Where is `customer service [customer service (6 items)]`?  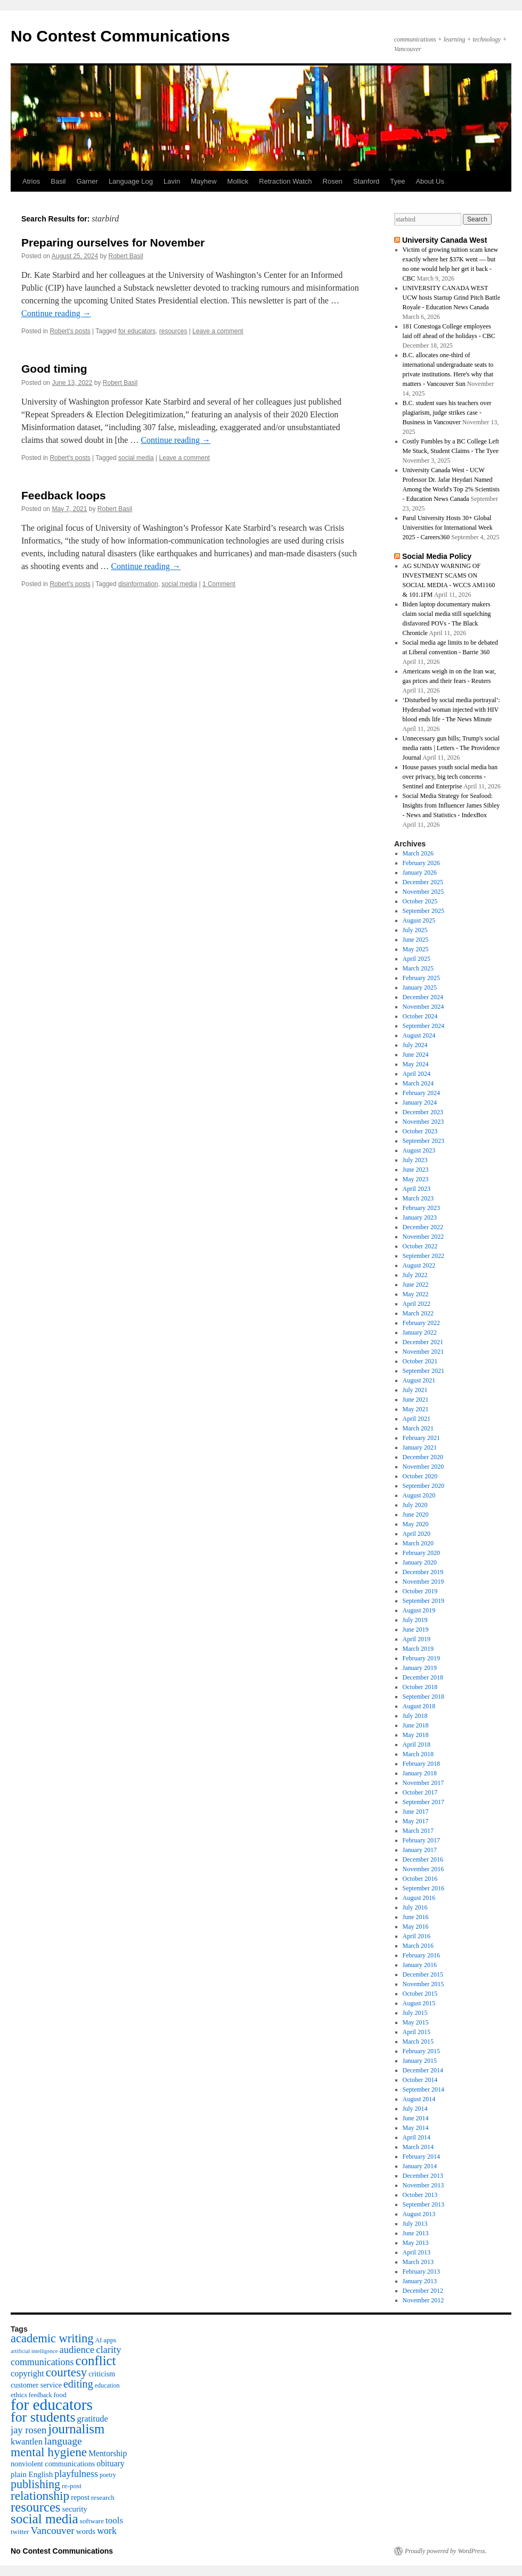 customer service [customer service (6 items)] is located at coordinates (36, 2385).